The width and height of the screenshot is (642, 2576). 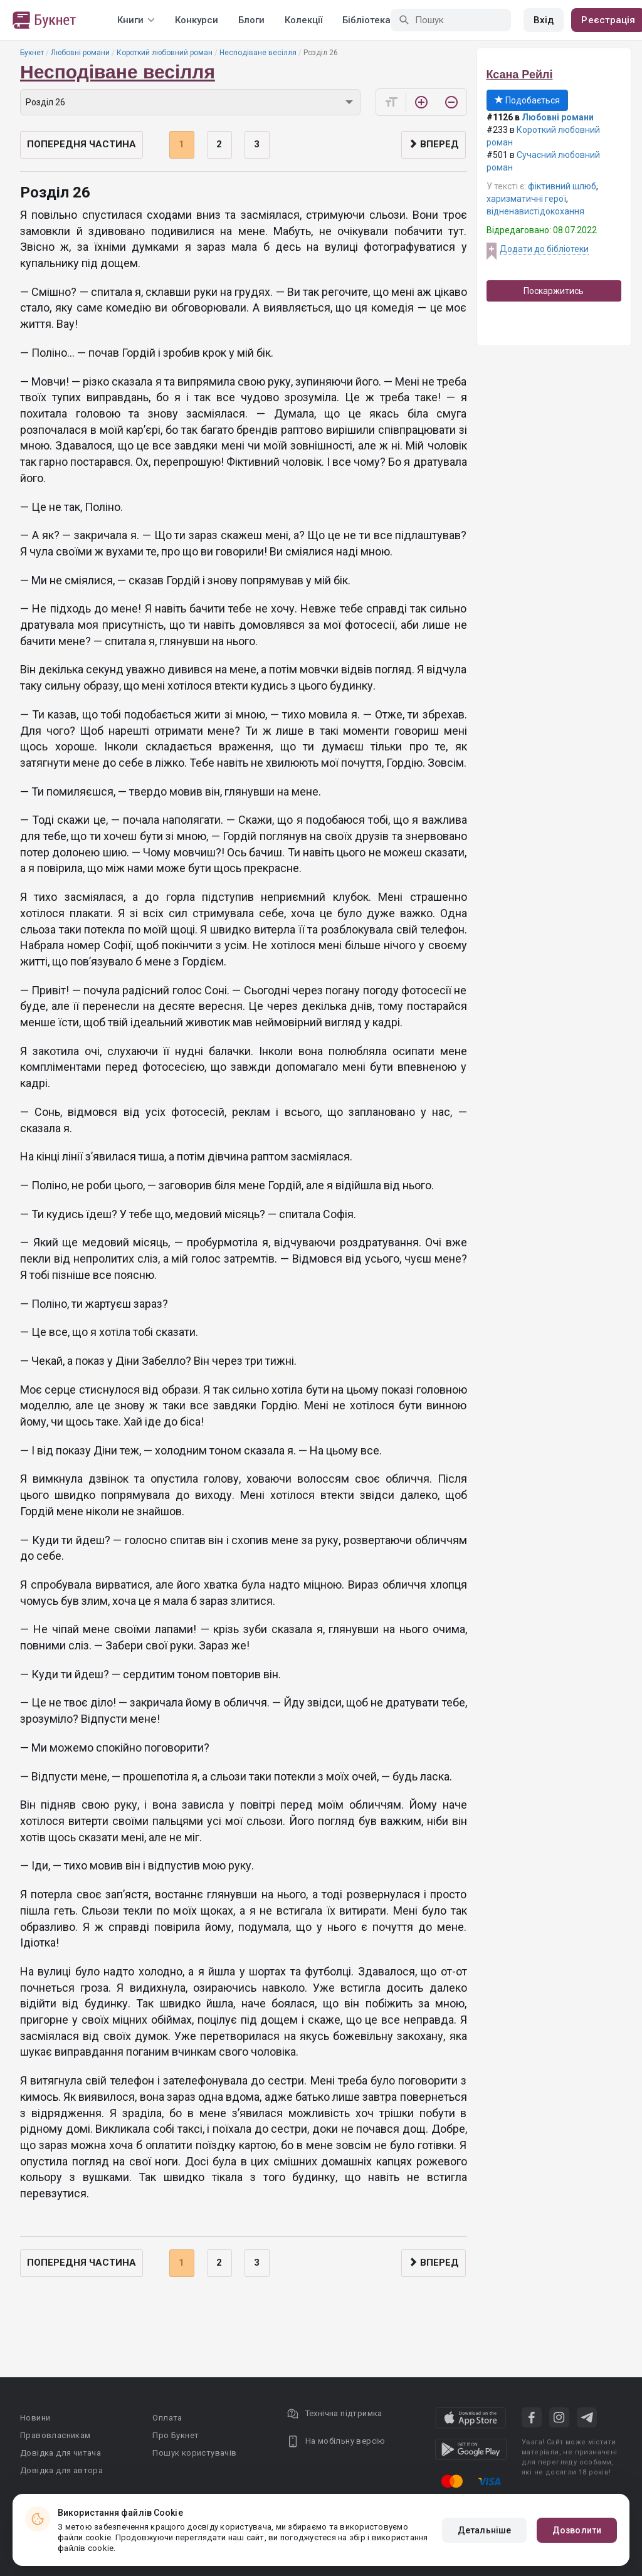 What do you see at coordinates (433, 144) in the screenshot?
I see `Вперед` at bounding box center [433, 144].